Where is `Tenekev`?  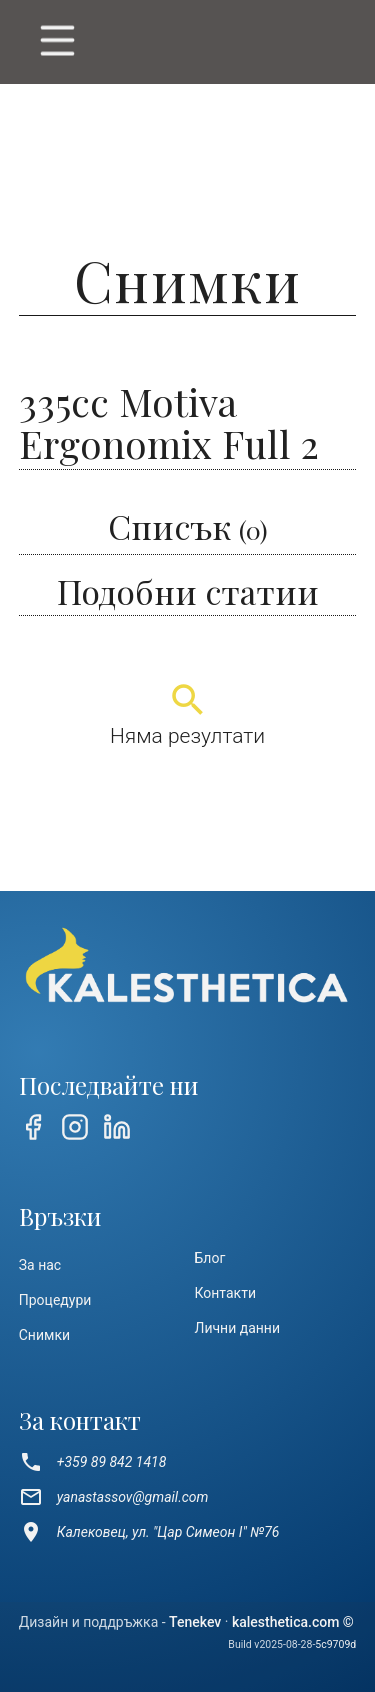
Tenekev is located at coordinates (195, 1622).